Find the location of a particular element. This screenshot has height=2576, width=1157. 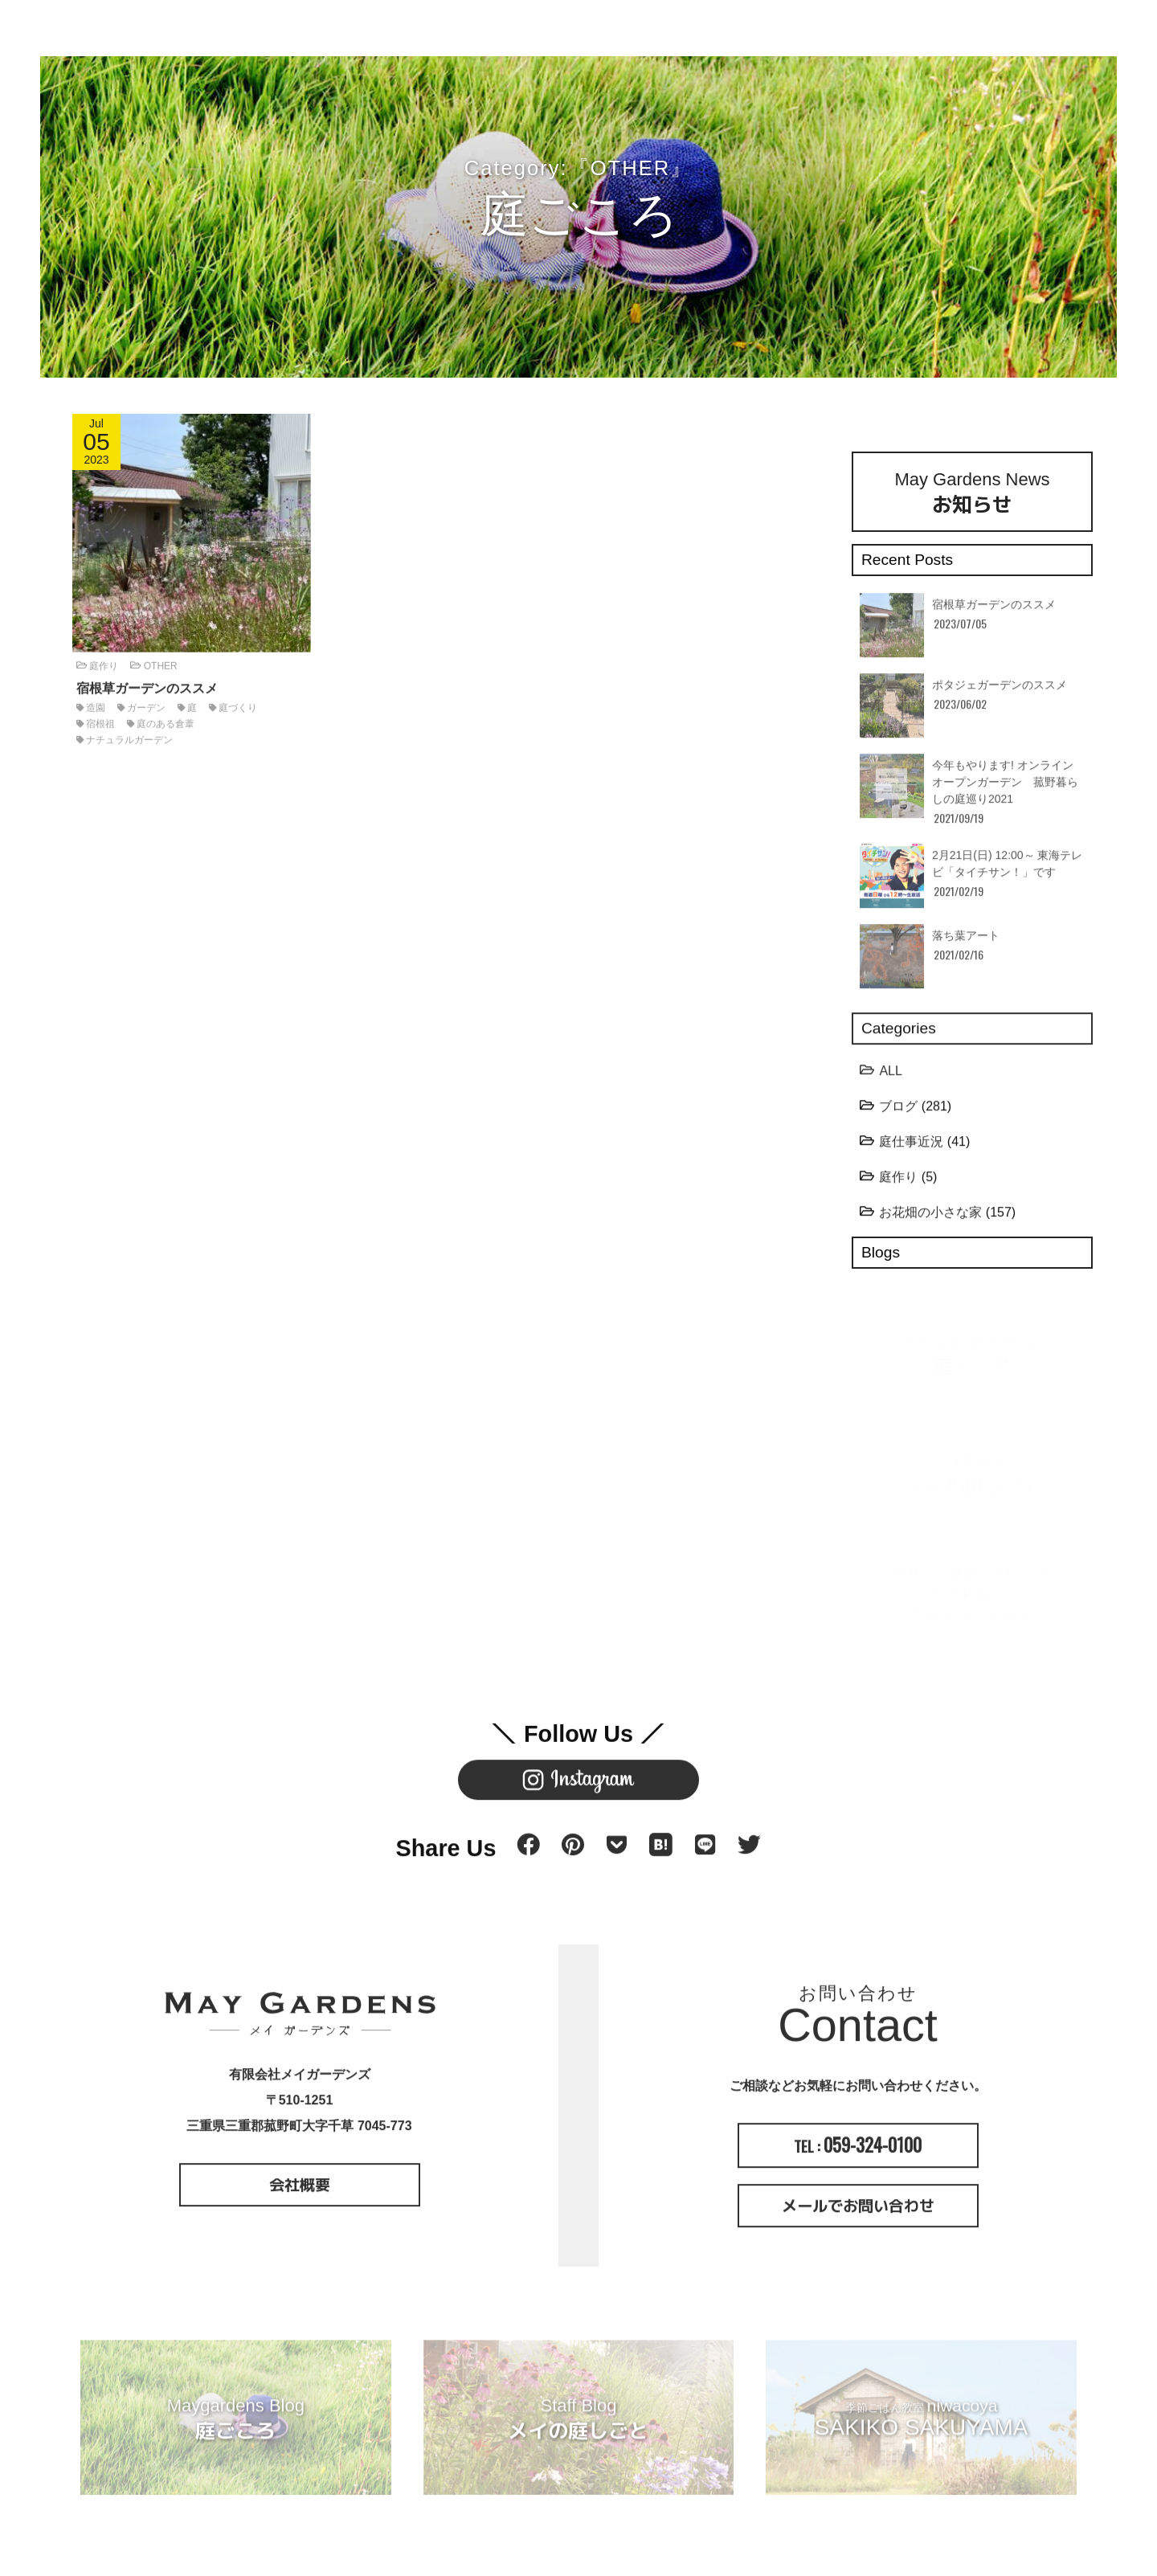

宿根祖 is located at coordinates (100, 718).